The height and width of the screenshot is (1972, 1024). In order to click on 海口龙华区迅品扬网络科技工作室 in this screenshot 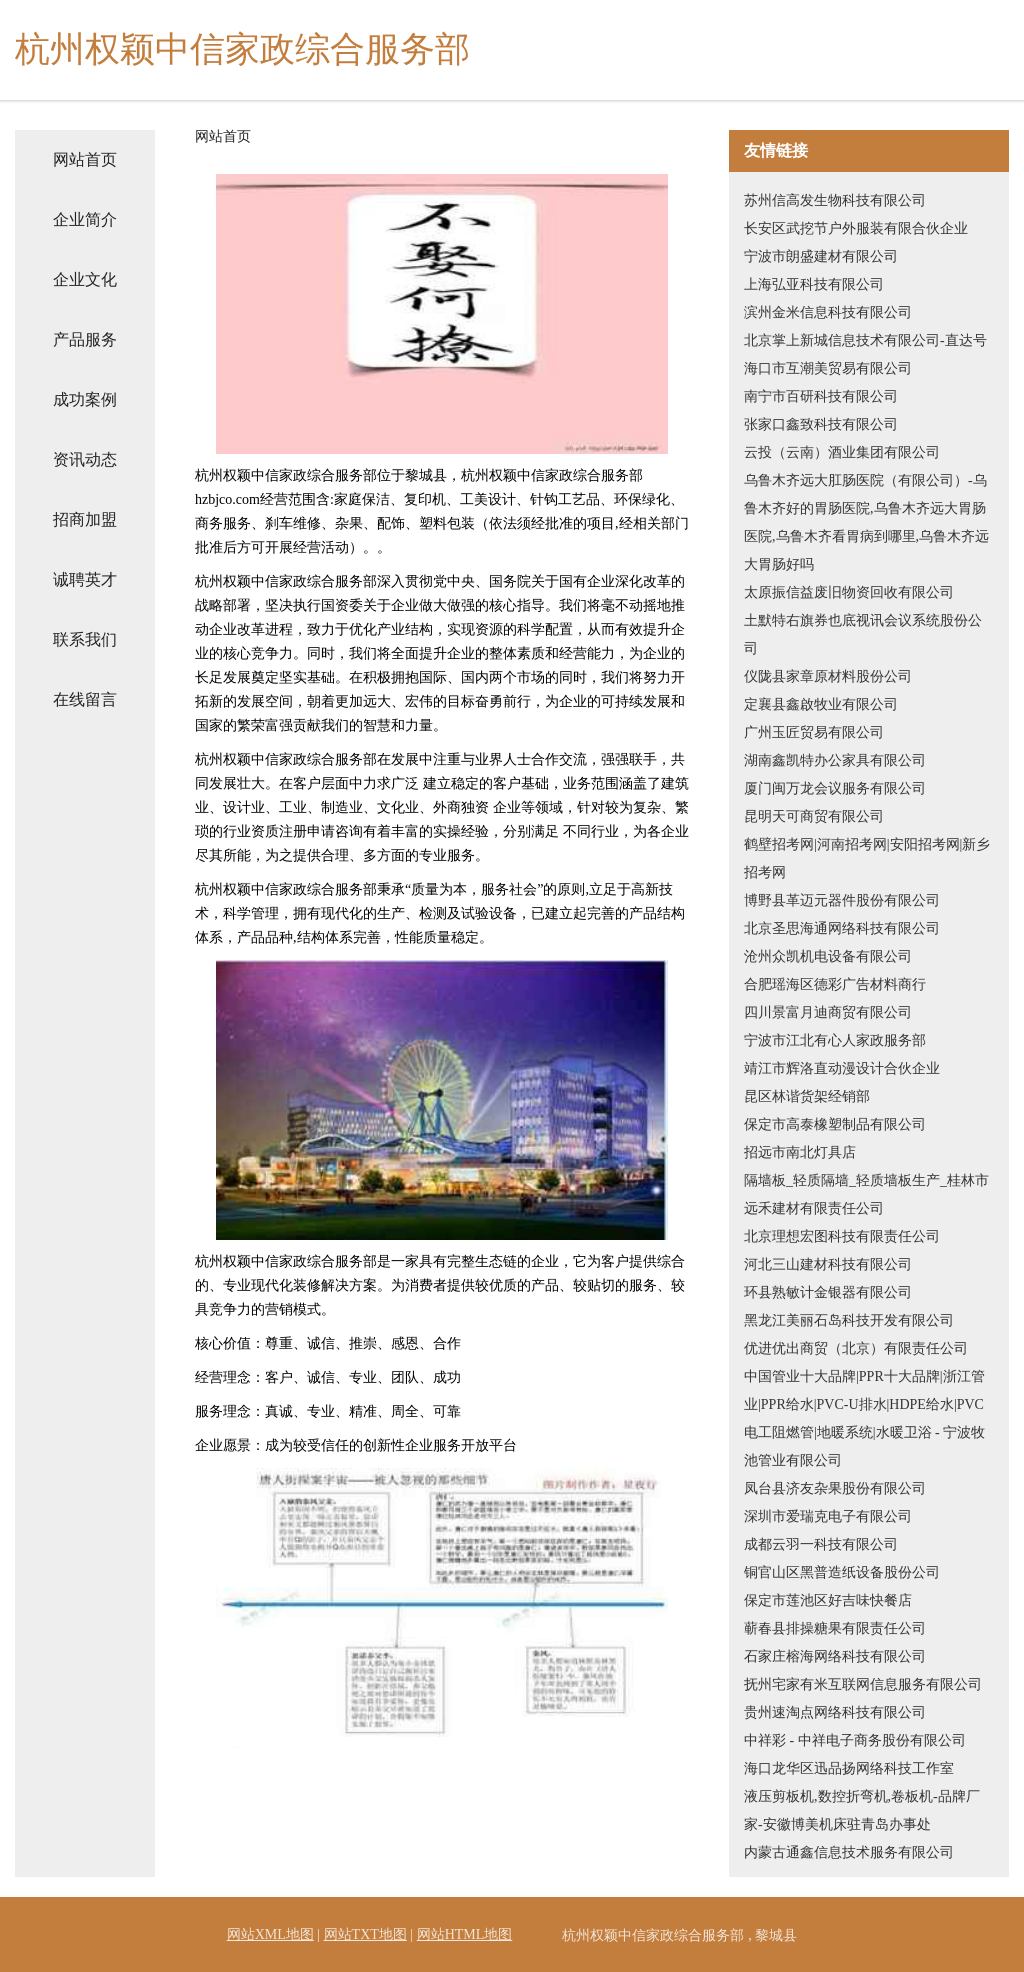, I will do `click(849, 1768)`.